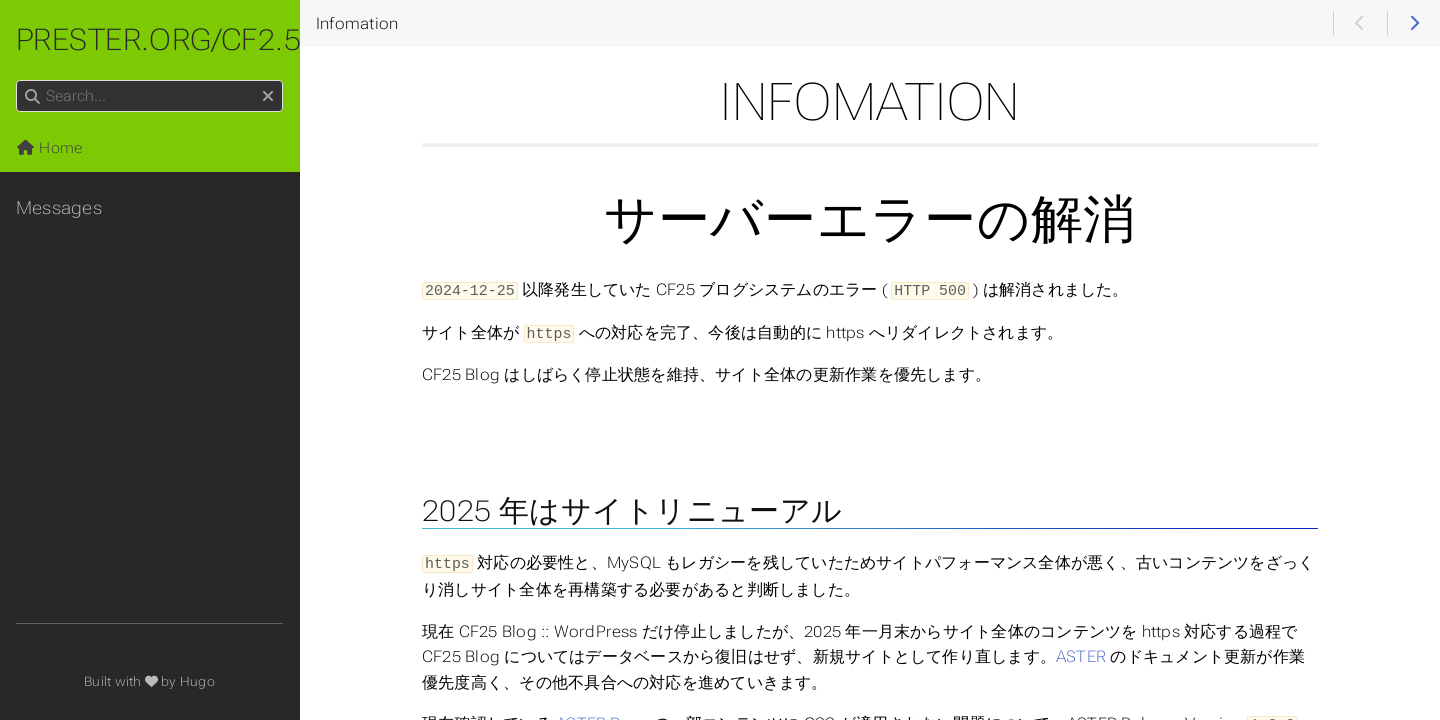 The height and width of the screenshot is (720, 1440). What do you see at coordinates (49, 148) in the screenshot?
I see `Home` at bounding box center [49, 148].